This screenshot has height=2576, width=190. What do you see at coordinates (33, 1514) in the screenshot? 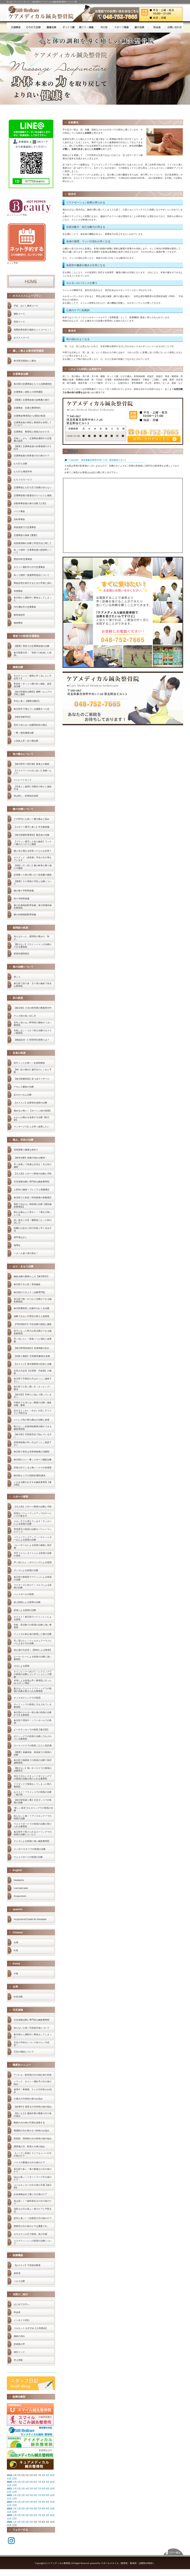
I see `怪我やパフォーマンスアップのテーピングの巻き方` at bounding box center [33, 1514].